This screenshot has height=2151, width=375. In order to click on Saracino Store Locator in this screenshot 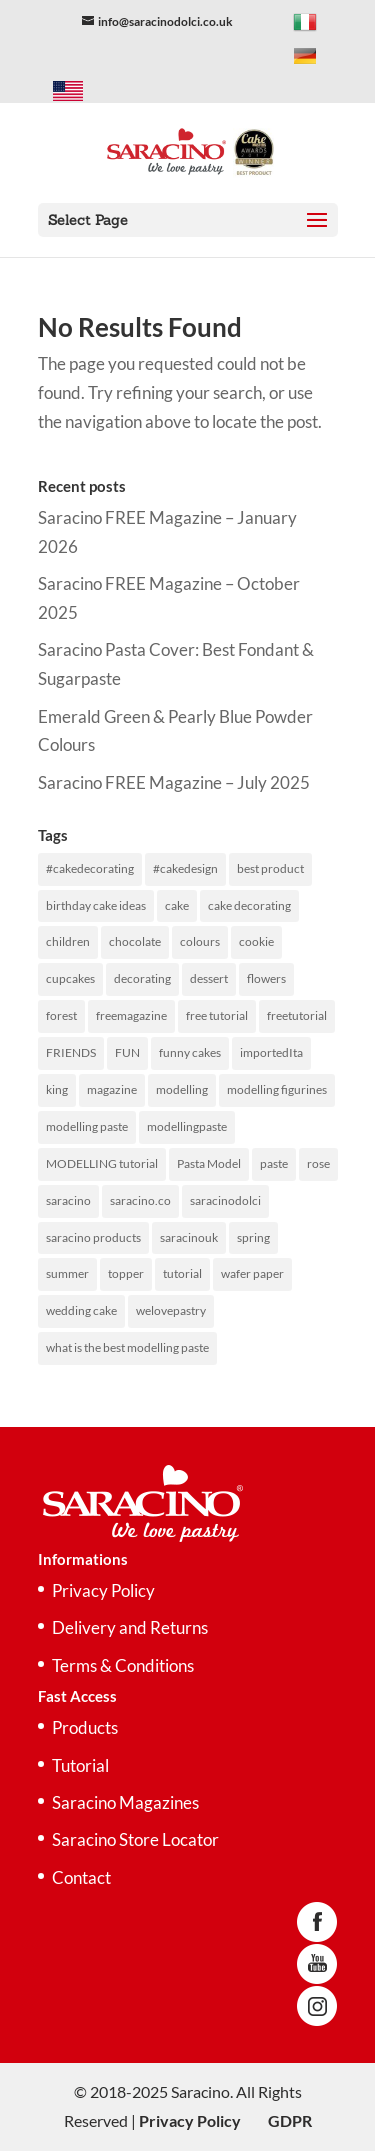, I will do `click(135, 1839)`.